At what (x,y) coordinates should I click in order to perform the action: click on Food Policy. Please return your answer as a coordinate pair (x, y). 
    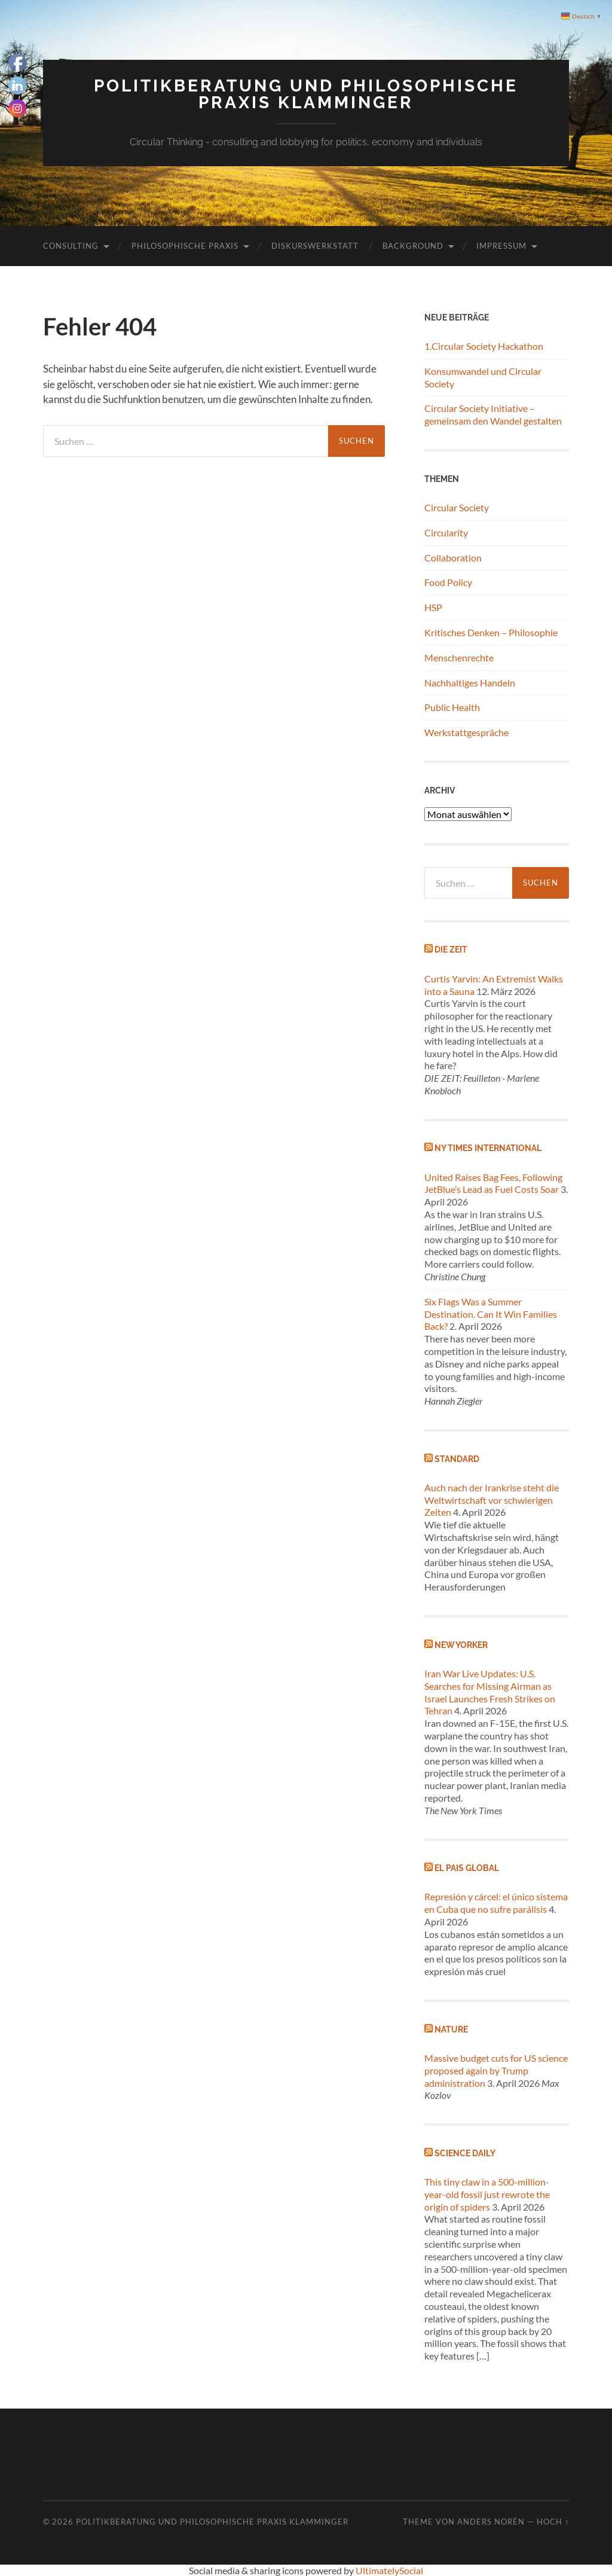
    Looking at the image, I should click on (448, 582).